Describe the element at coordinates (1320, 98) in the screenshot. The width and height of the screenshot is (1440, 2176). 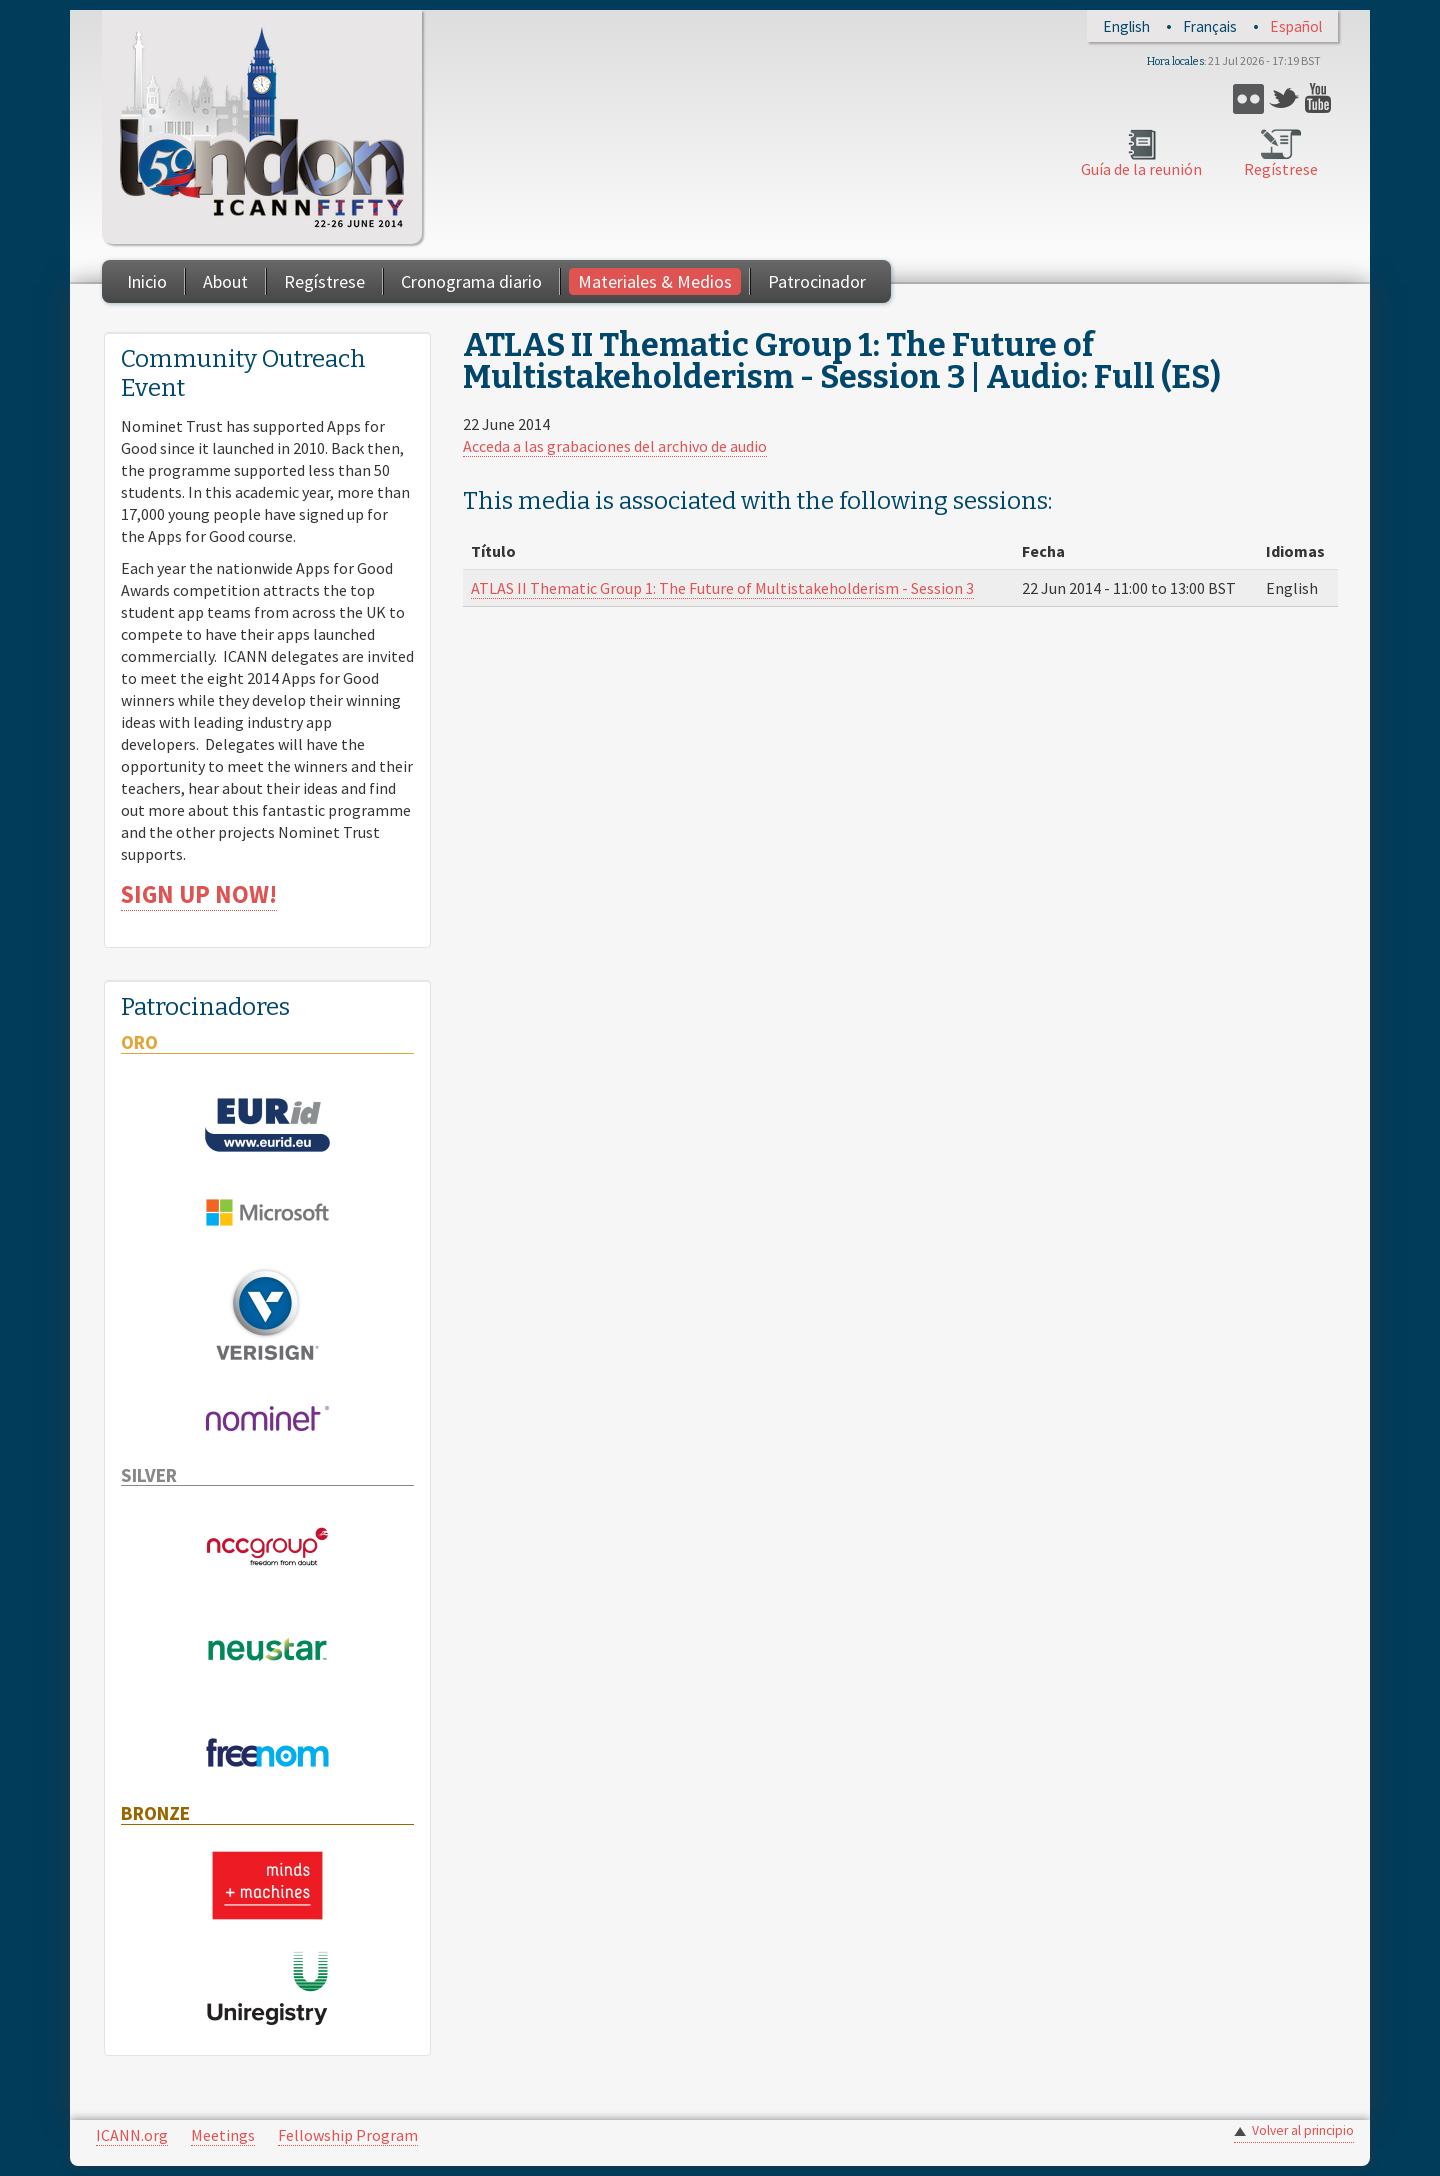
I see `YouTube` at that location.